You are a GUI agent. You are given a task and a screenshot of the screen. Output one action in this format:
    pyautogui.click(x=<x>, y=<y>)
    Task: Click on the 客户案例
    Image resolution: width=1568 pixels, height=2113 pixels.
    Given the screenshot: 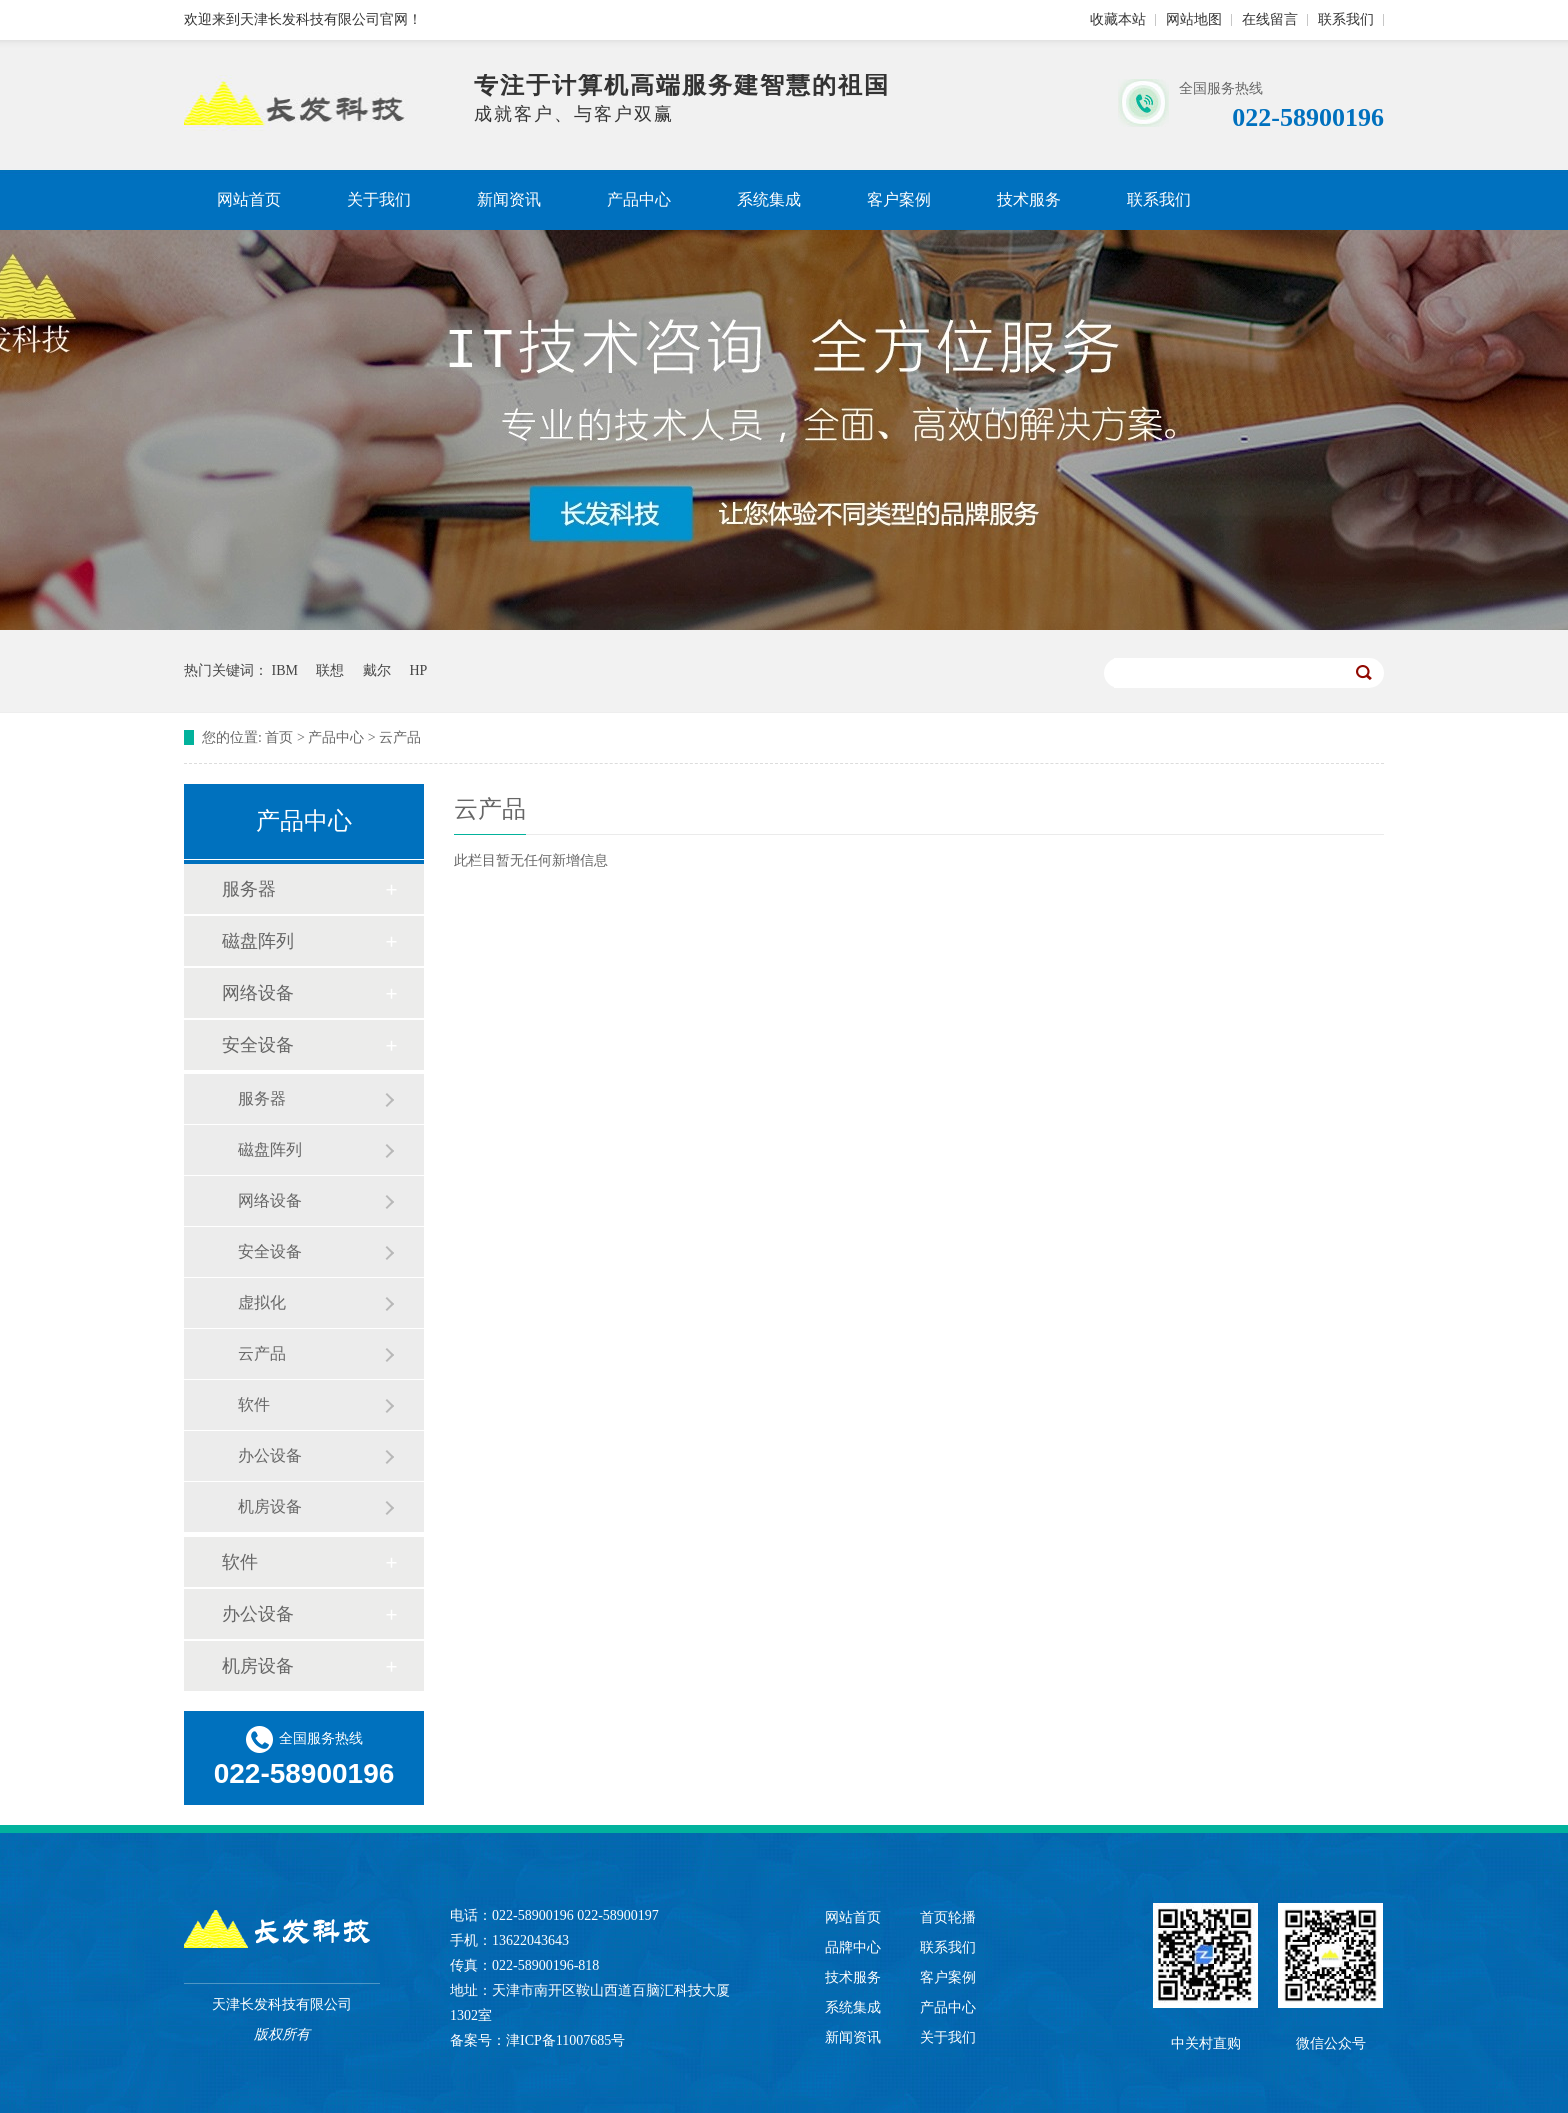 What is the action you would take?
    pyautogui.click(x=899, y=199)
    